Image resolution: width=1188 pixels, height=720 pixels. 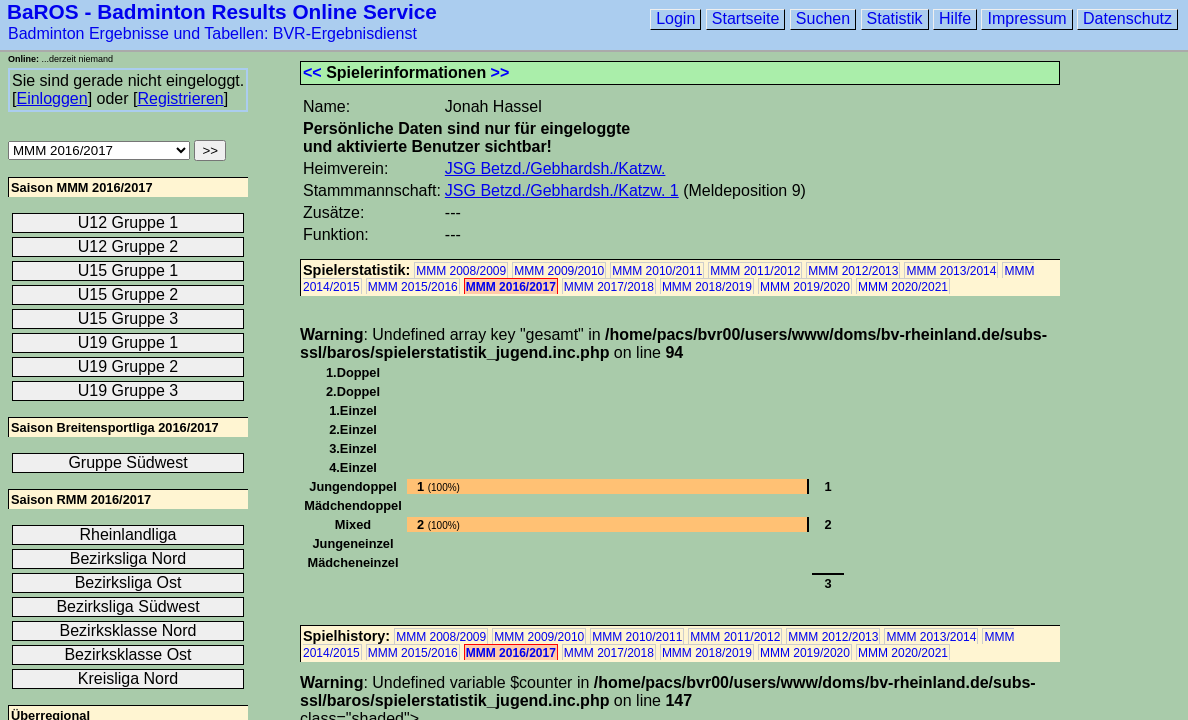 I want to click on JSG Betzd./Gebhardsh./Katzw., so click(x=555, y=168).